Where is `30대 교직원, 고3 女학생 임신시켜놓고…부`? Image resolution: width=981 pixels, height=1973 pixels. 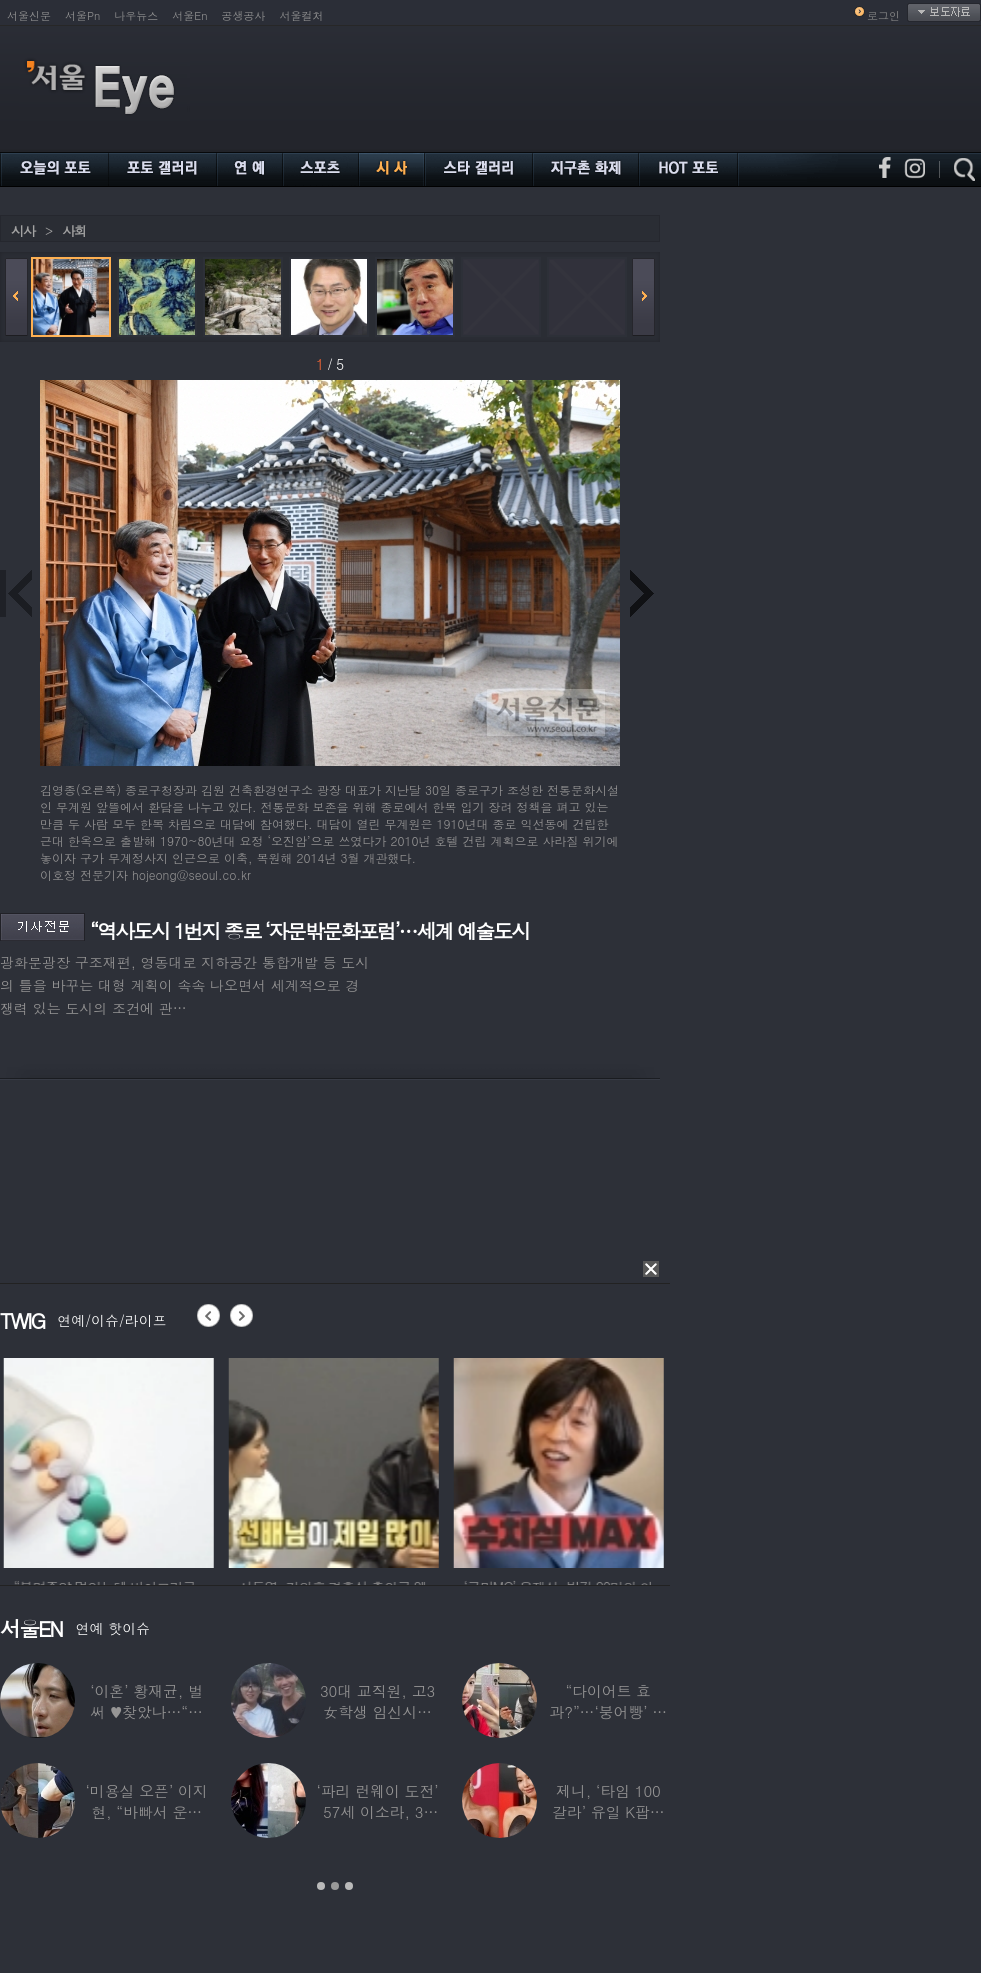
30대 교직원, 고3 女학생 임신시켜놓고…부 is located at coordinates (377, 1711).